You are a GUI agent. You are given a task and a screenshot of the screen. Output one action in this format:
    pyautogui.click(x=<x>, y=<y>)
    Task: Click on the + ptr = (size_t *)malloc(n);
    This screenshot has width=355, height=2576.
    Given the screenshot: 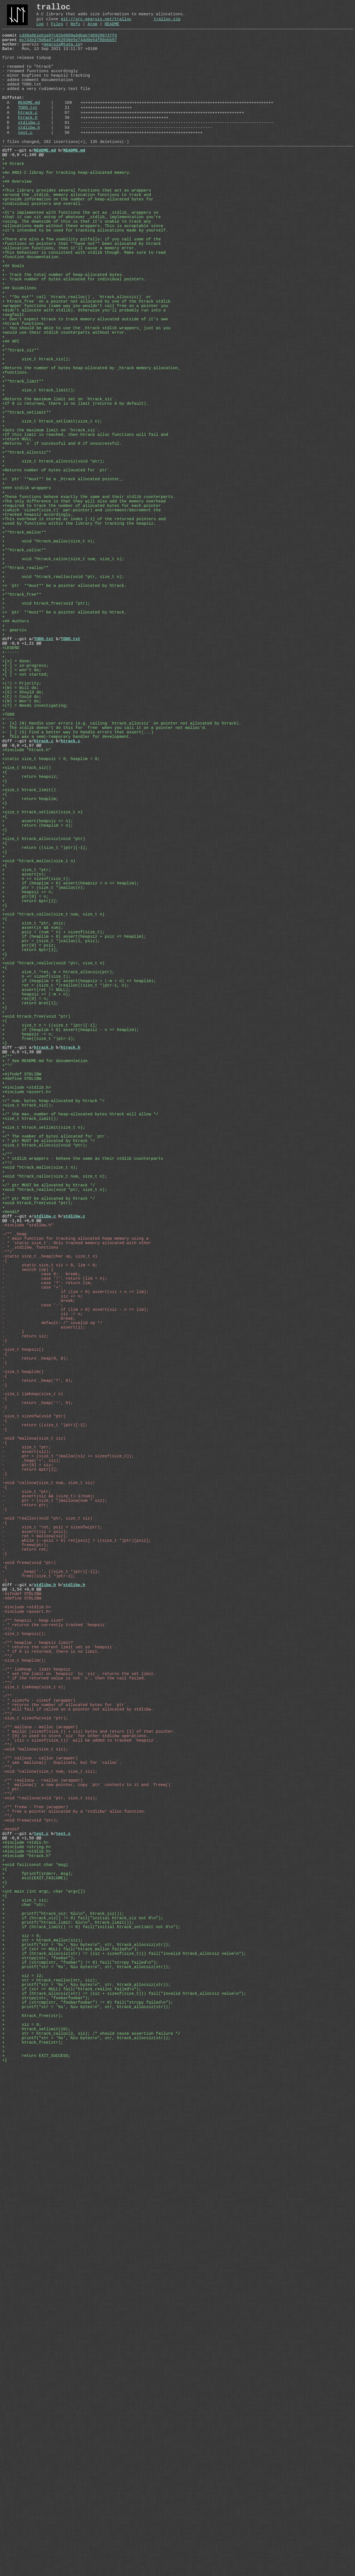 What is the action you would take?
    pyautogui.click(x=43, y=1103)
    